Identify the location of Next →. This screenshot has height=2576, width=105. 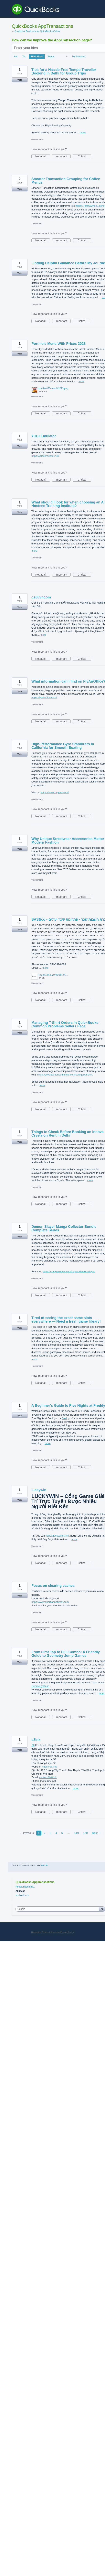
(96, 1833).